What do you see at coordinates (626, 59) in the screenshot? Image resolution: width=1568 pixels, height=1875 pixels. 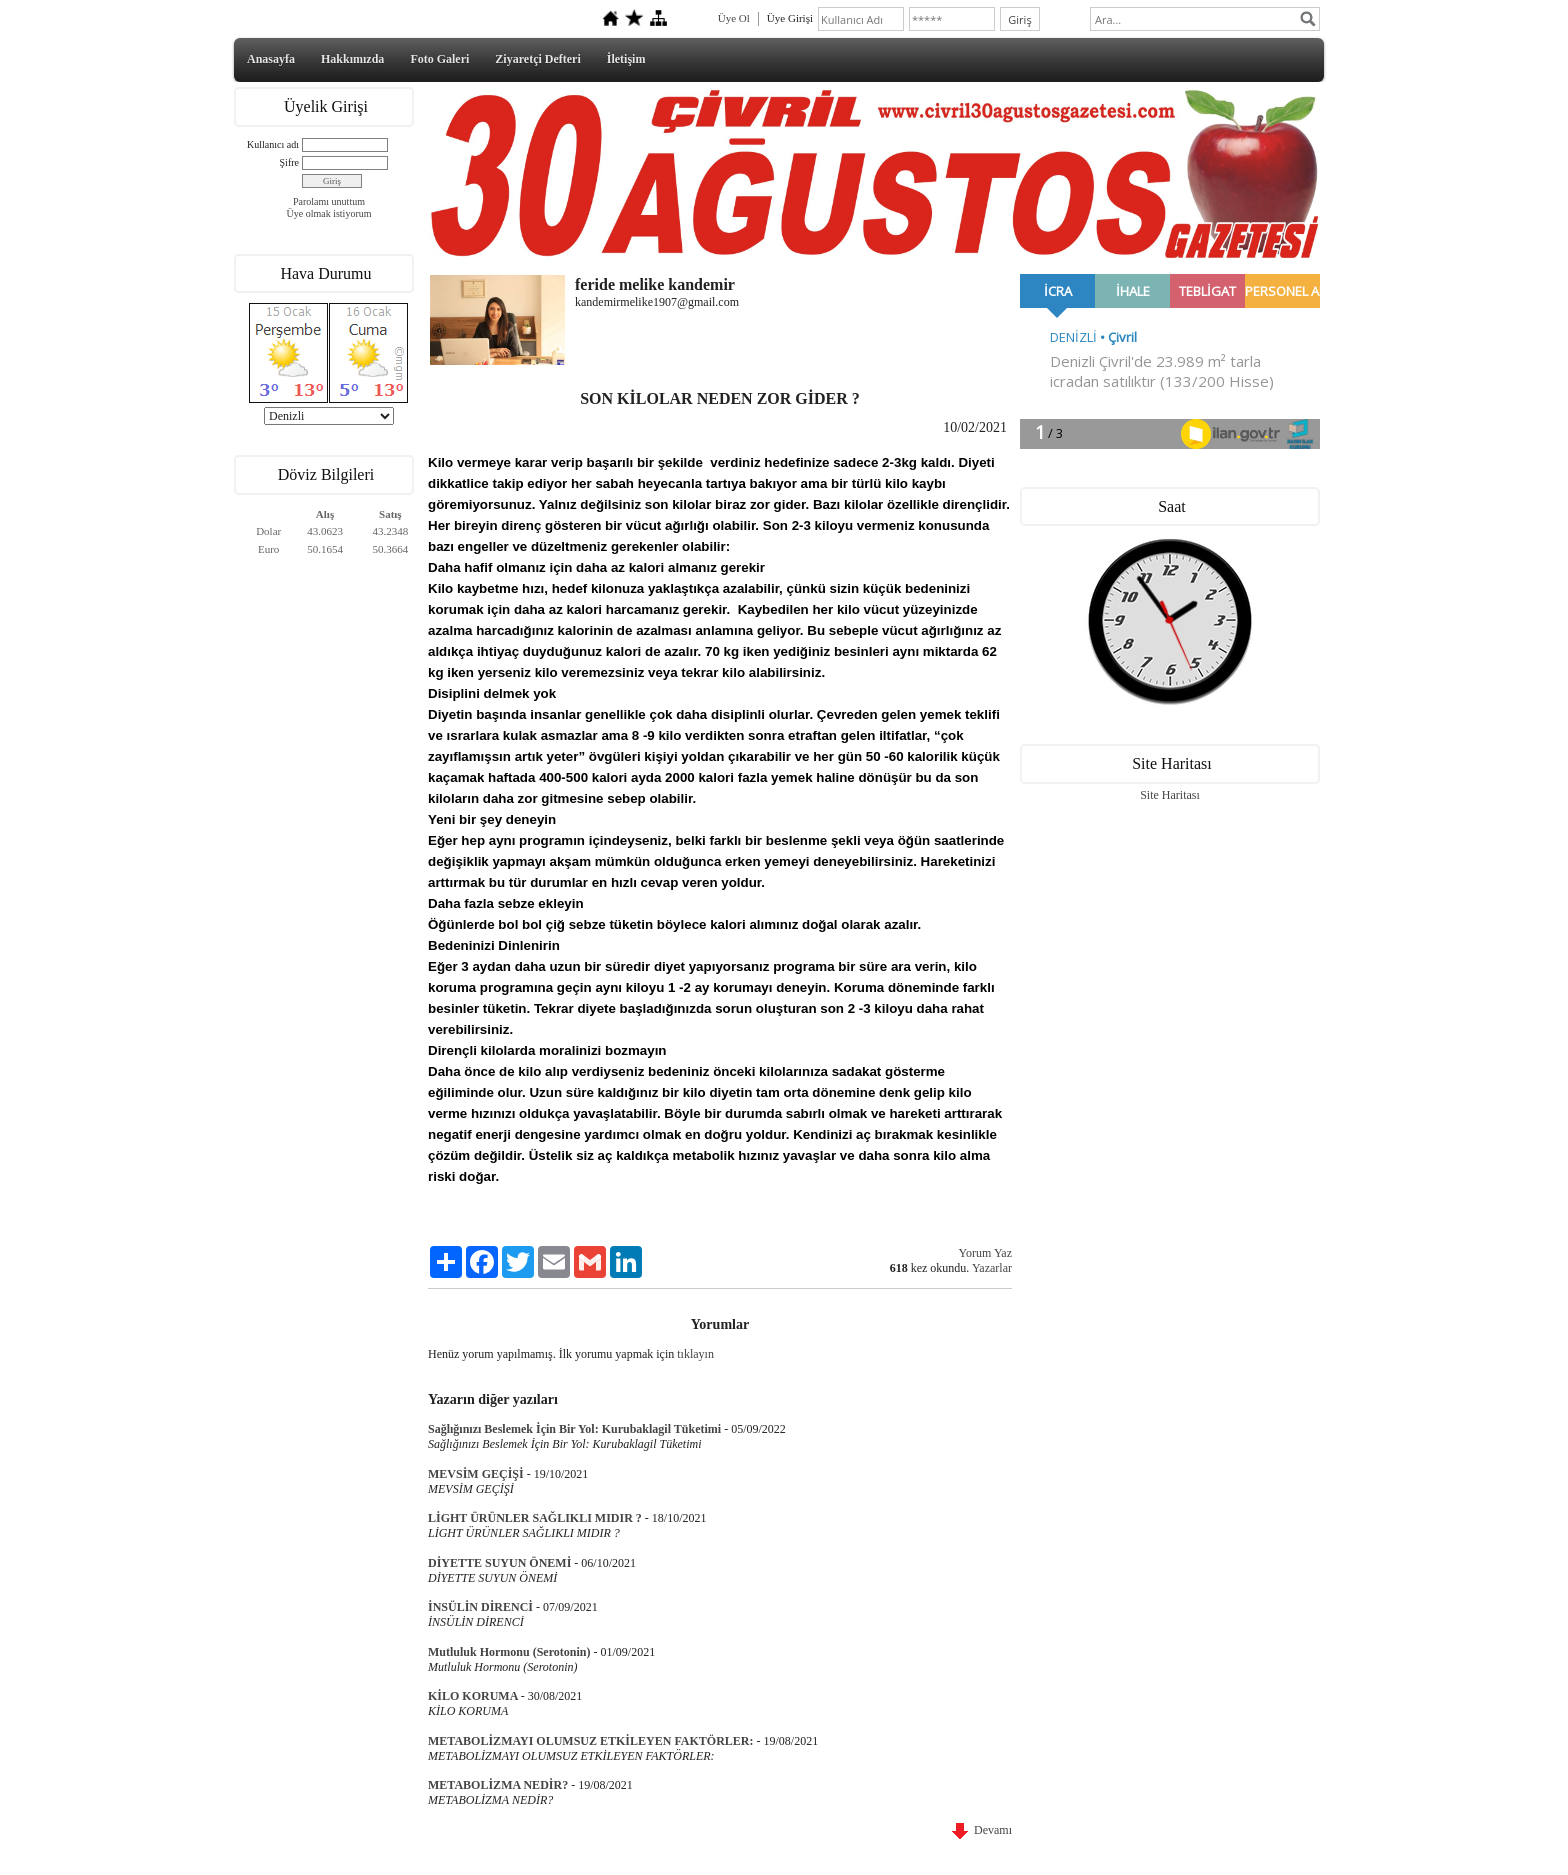 I see `İletişim` at bounding box center [626, 59].